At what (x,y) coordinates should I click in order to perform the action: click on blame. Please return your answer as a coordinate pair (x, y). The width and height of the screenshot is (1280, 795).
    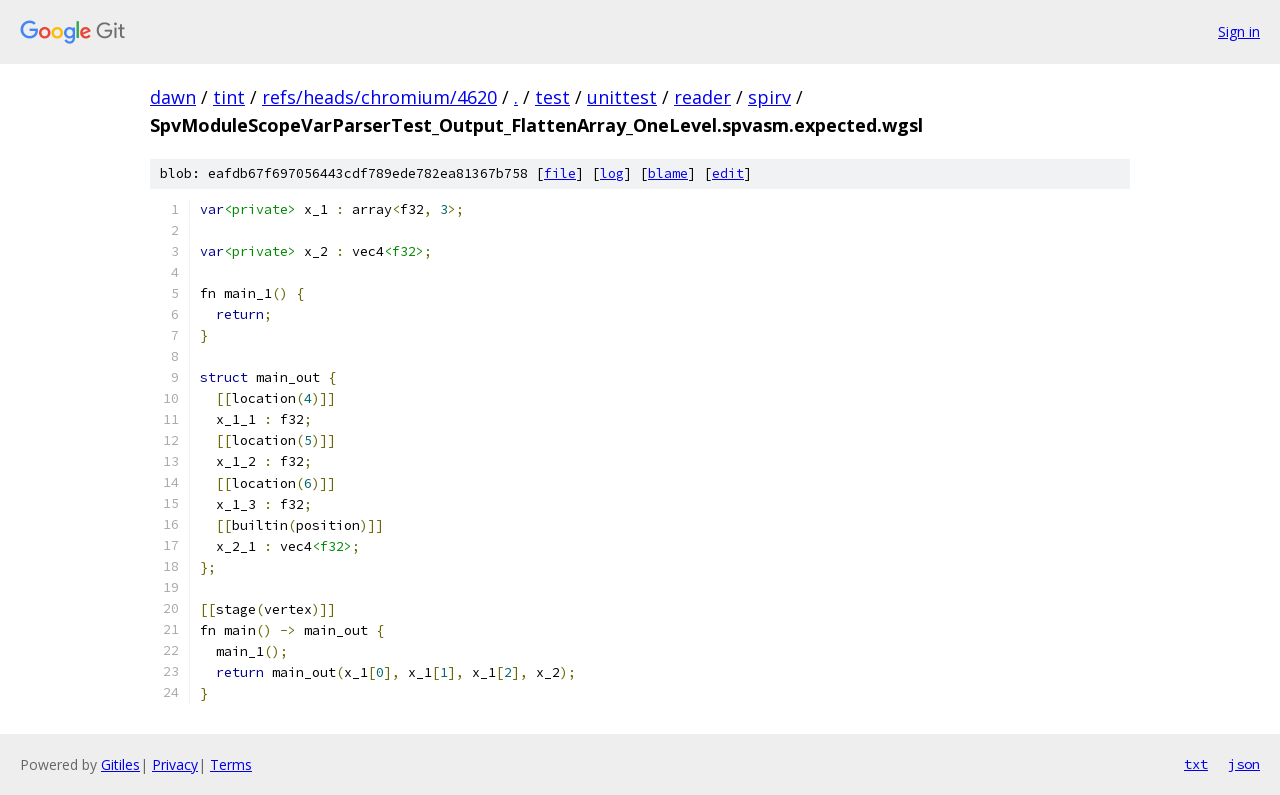
    Looking at the image, I should click on (668, 173).